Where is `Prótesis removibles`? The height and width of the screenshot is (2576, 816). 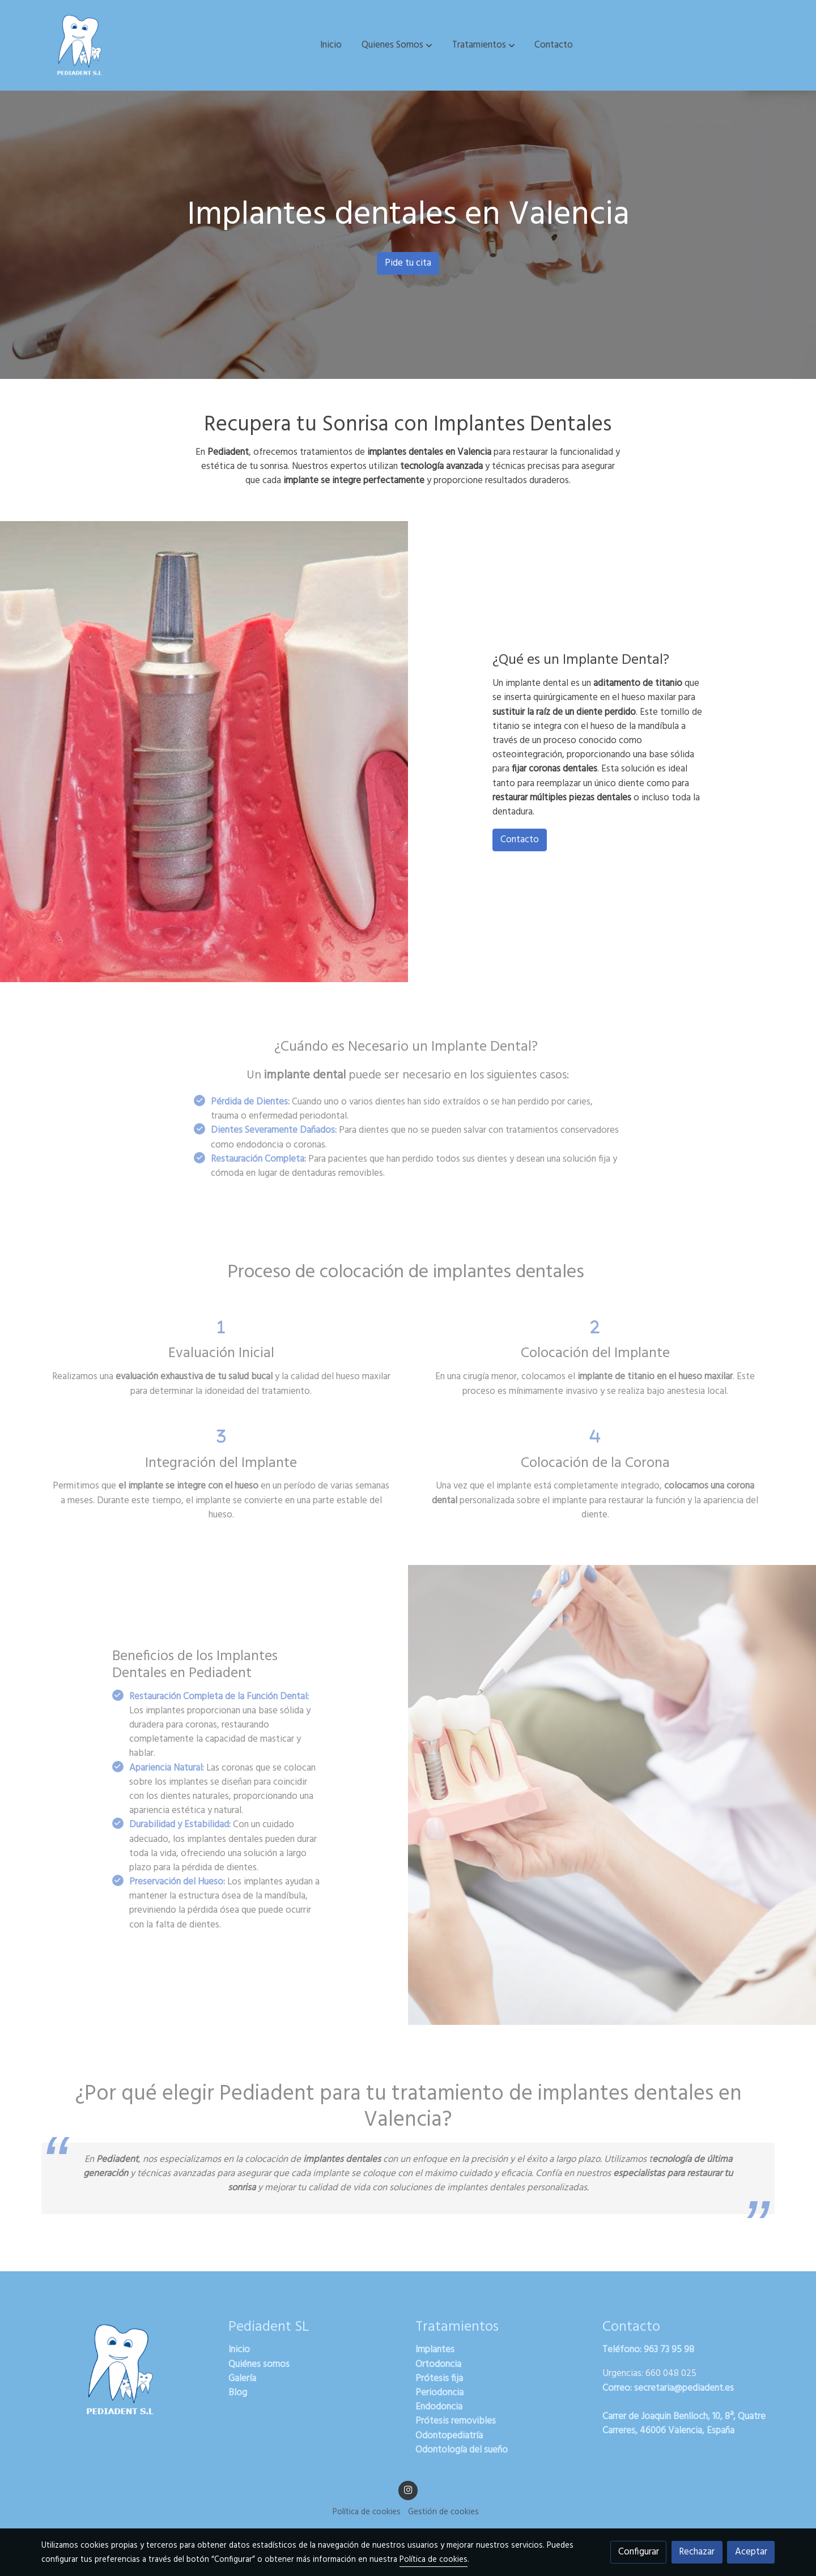
Prótesis removibles is located at coordinates (455, 2421).